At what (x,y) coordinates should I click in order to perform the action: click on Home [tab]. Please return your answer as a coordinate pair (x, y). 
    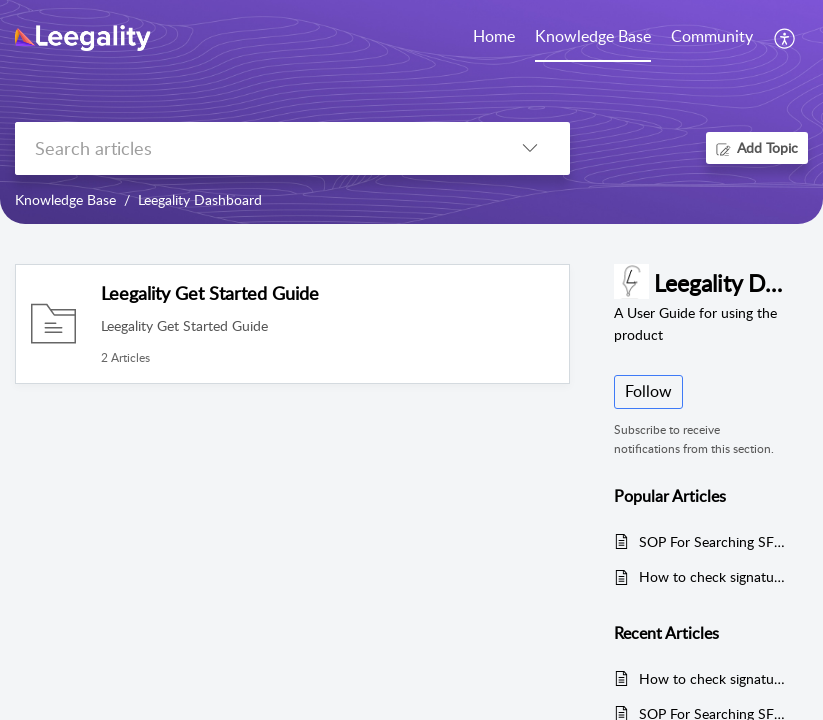
    Looking at the image, I should click on (494, 36).